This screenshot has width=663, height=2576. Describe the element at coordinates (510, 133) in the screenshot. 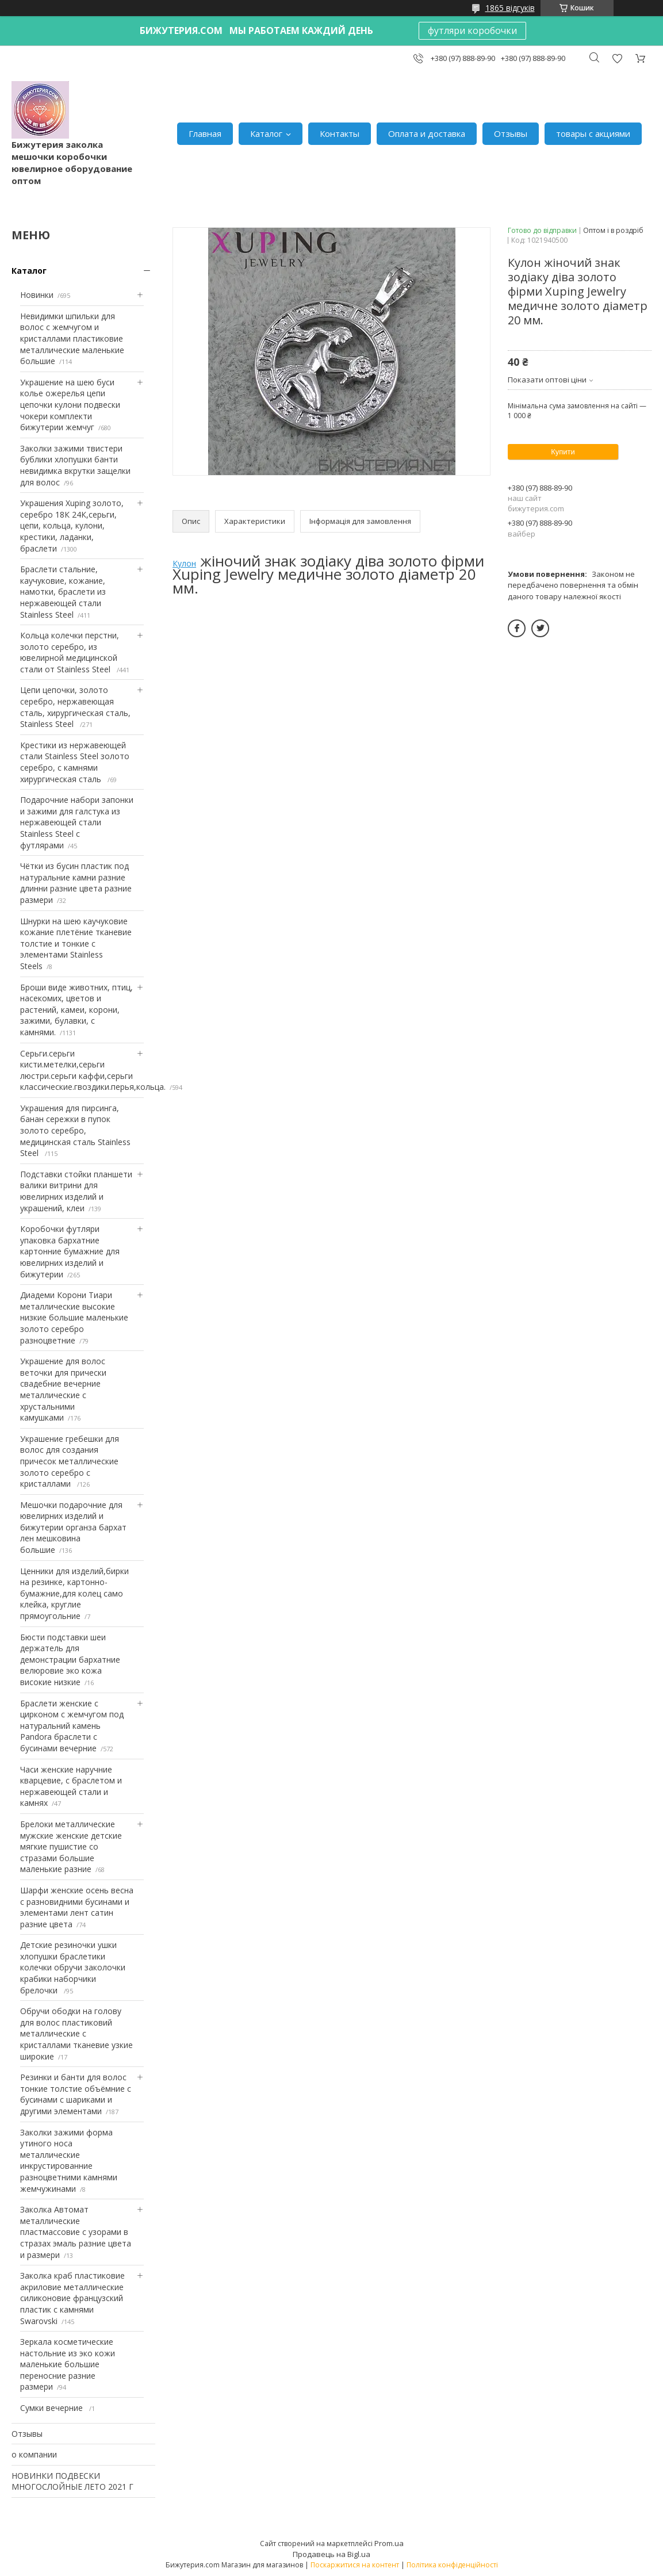

I see `Отзывы` at that location.